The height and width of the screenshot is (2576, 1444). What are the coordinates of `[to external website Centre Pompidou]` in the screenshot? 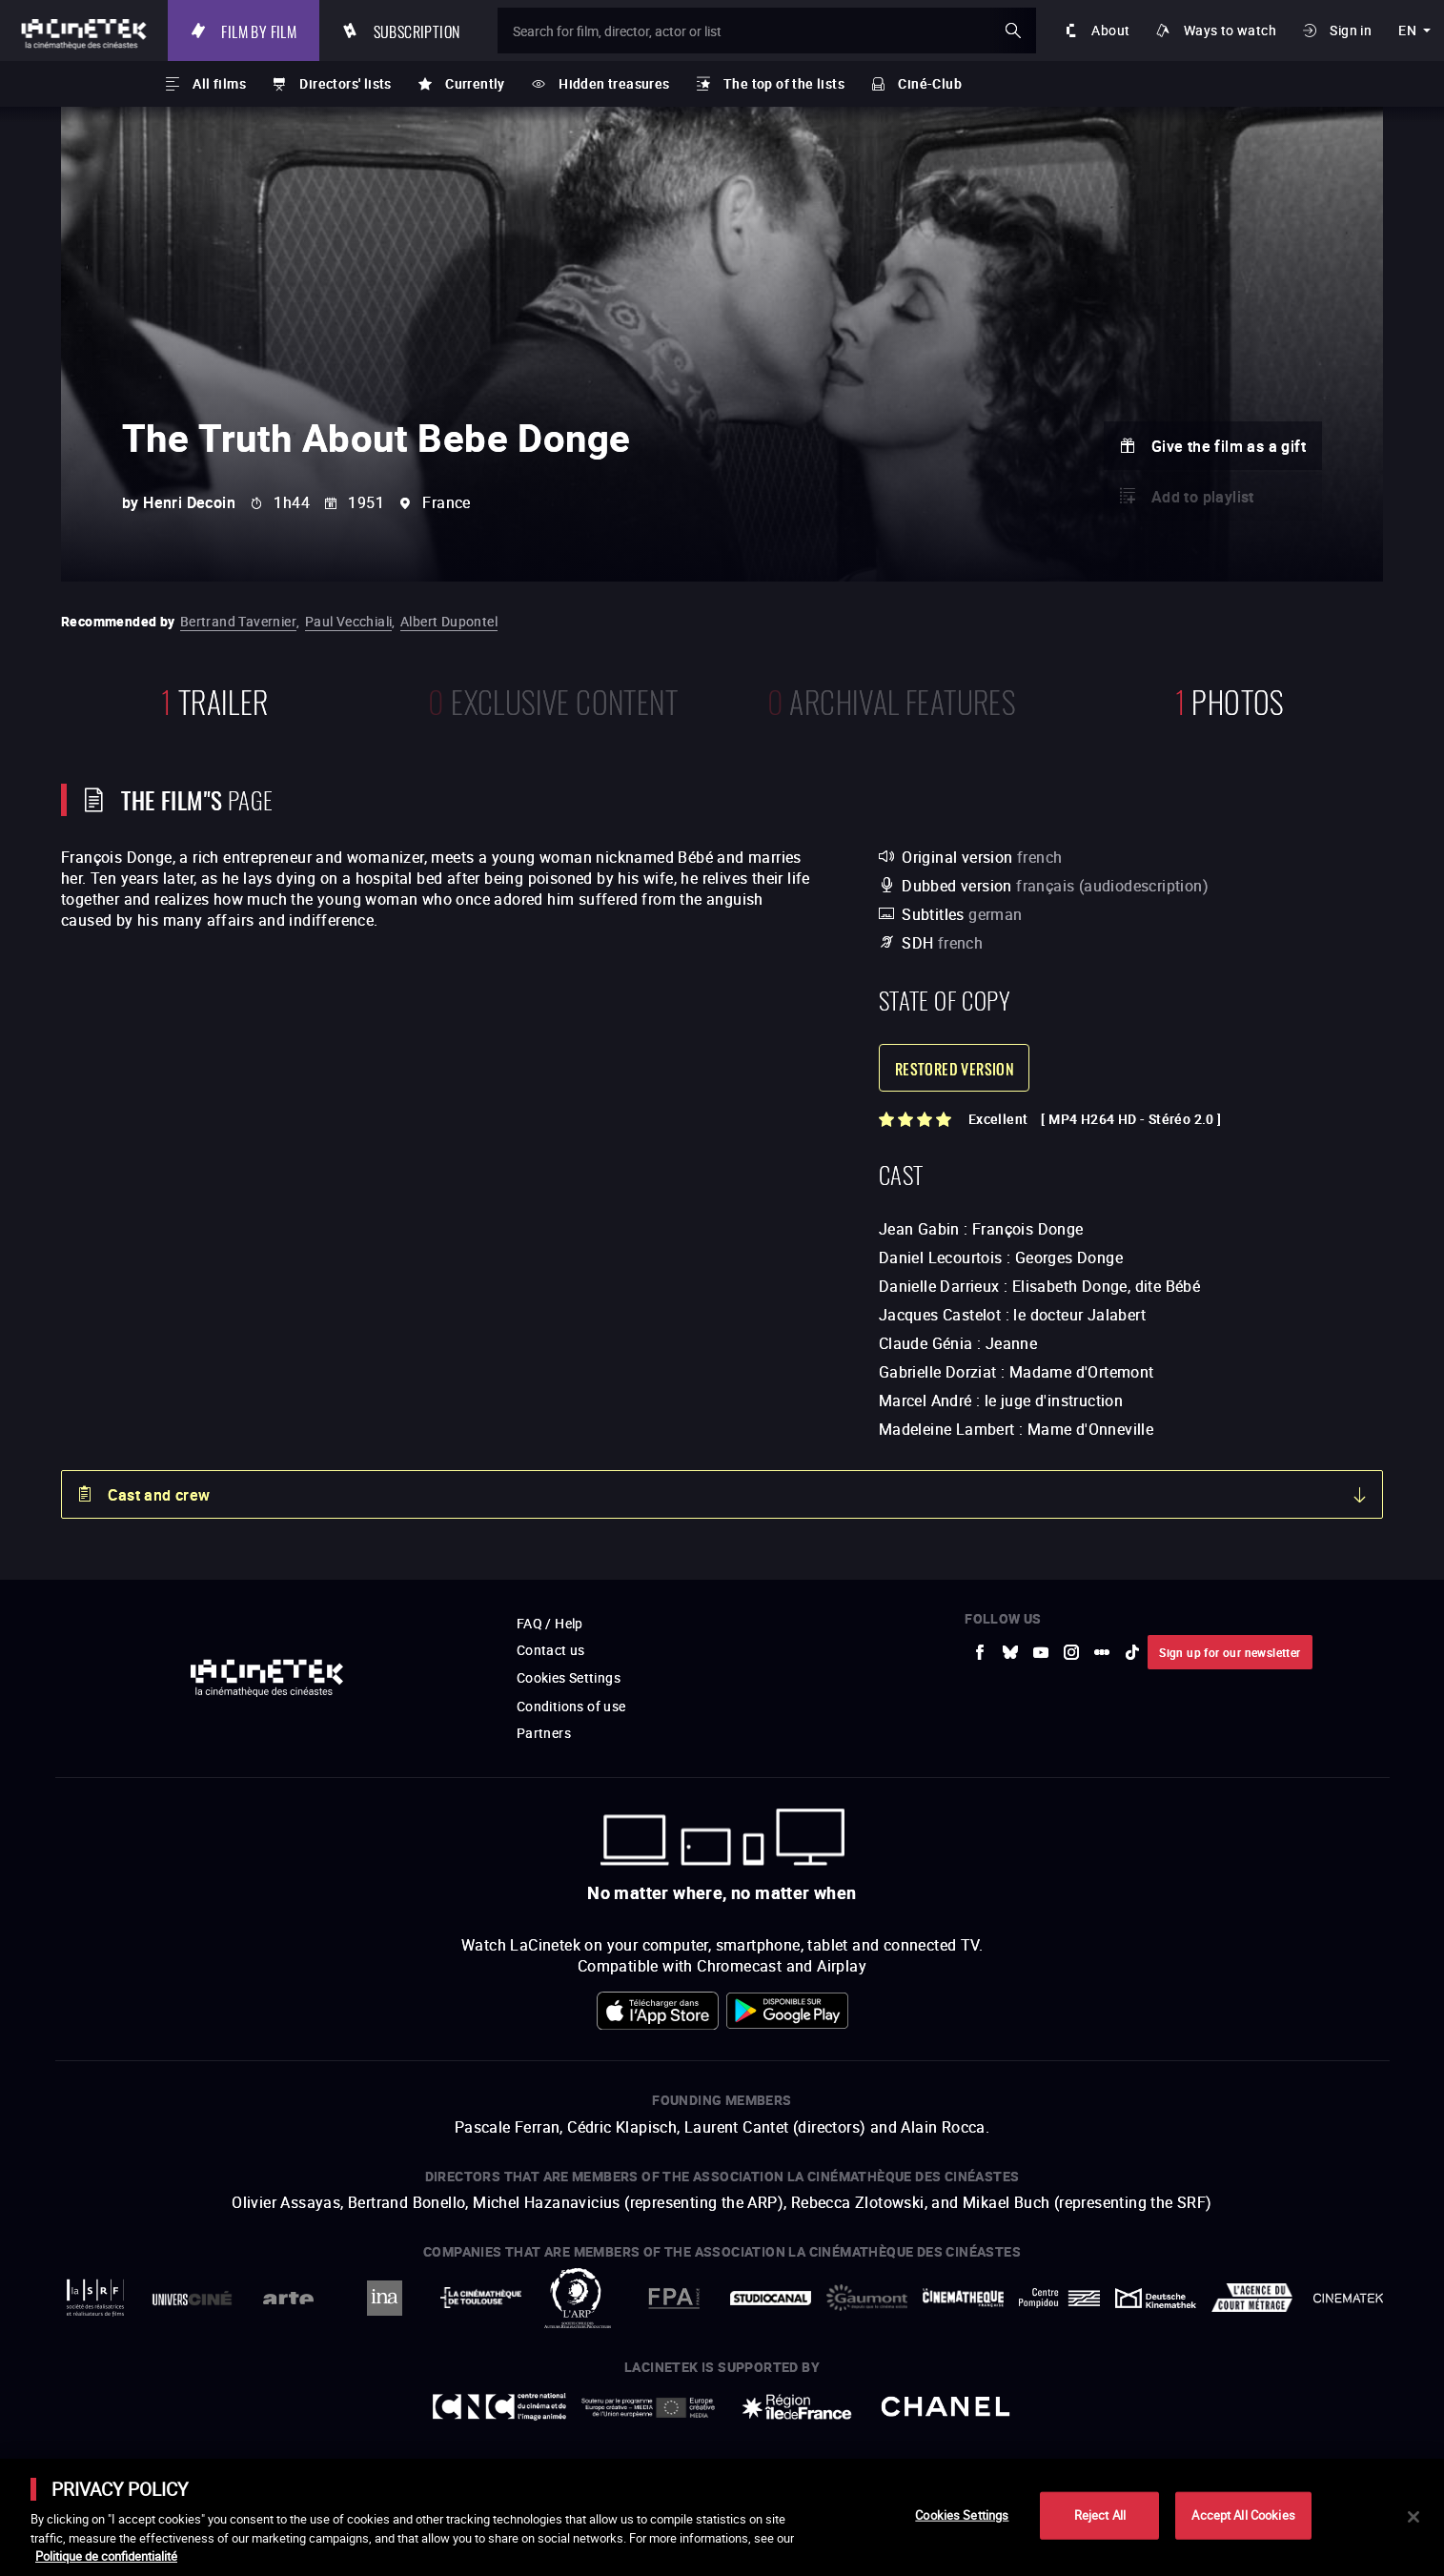 It's located at (1059, 2298).